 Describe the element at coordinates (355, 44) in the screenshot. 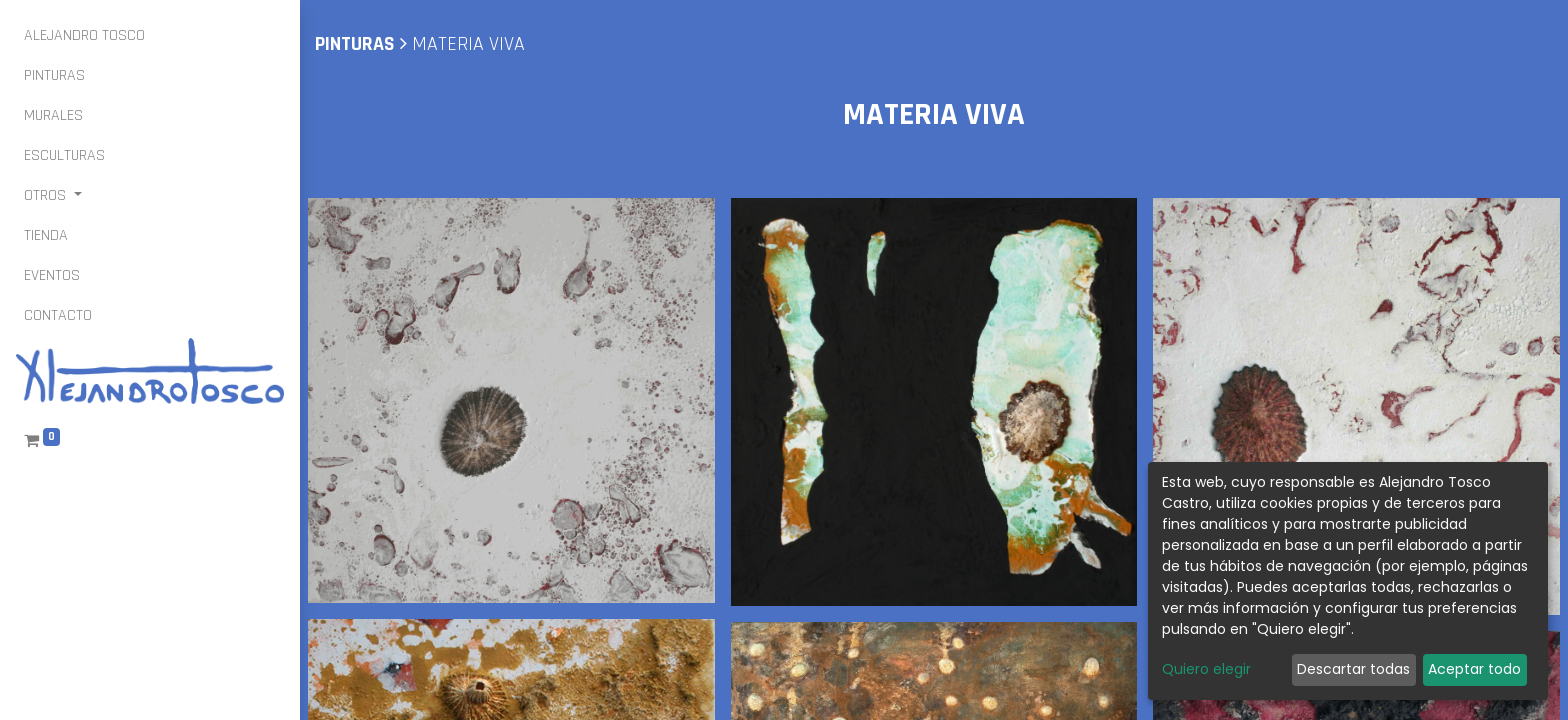

I see `pinturas` at that location.